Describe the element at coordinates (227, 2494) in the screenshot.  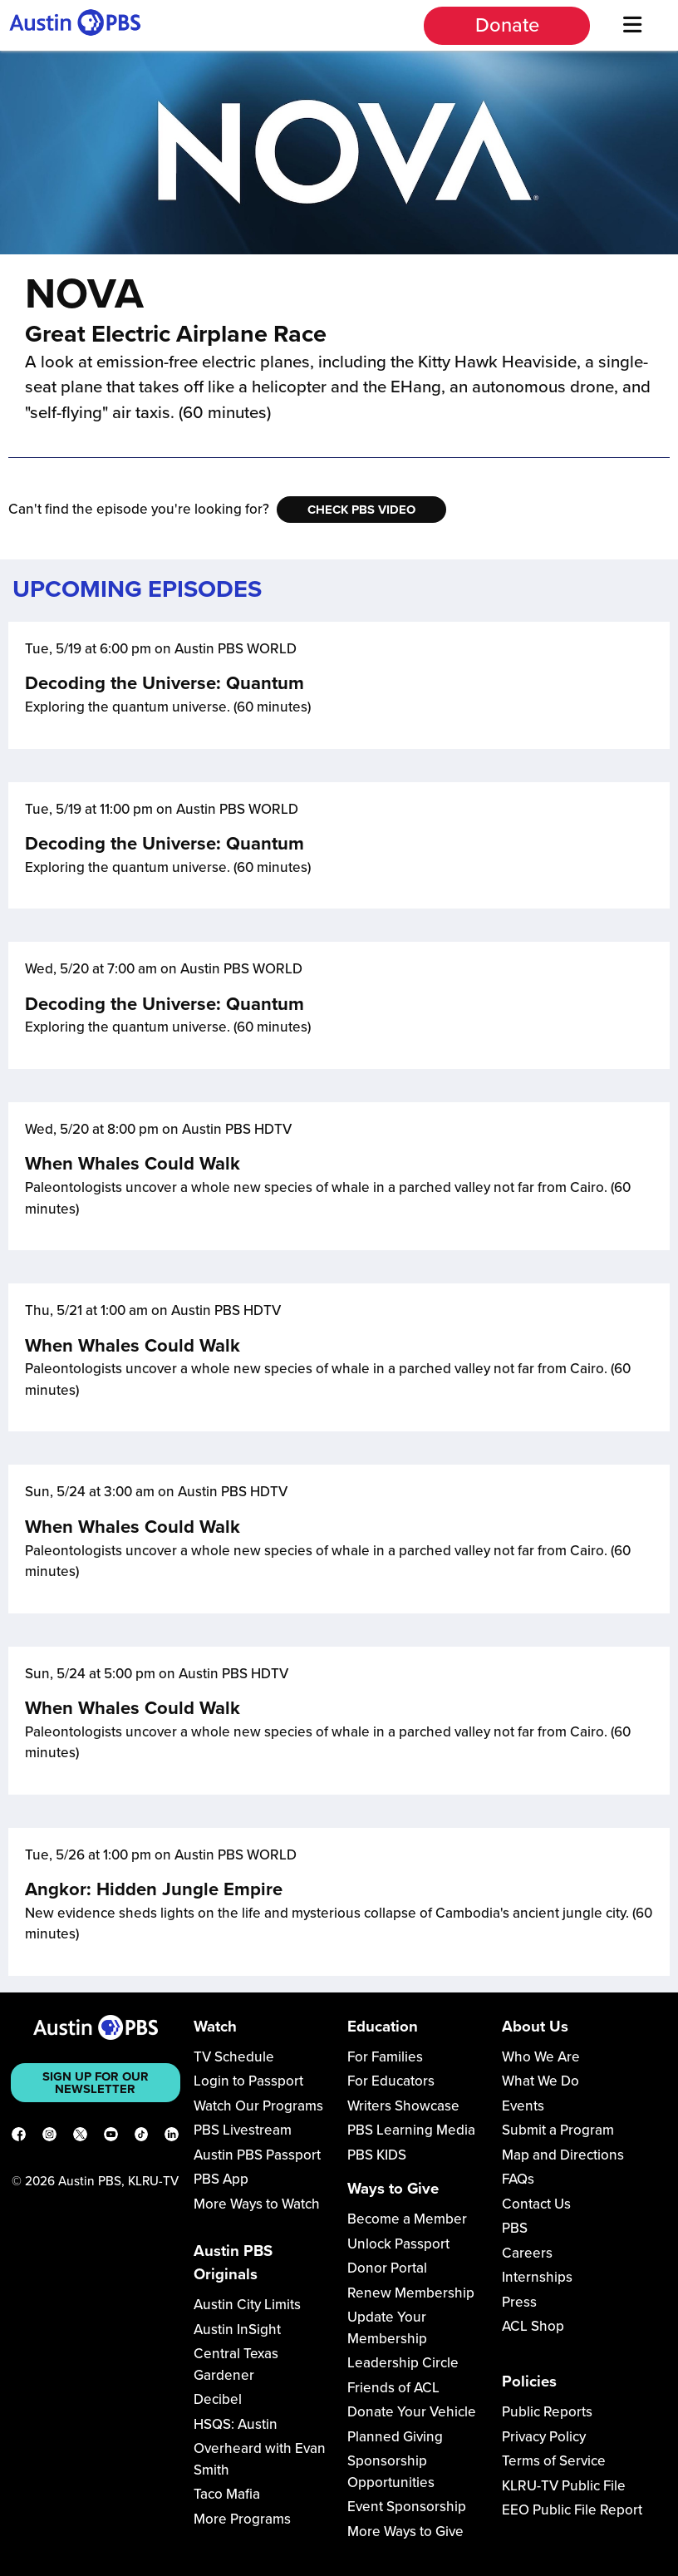
I see `Taco Mafia` at that location.